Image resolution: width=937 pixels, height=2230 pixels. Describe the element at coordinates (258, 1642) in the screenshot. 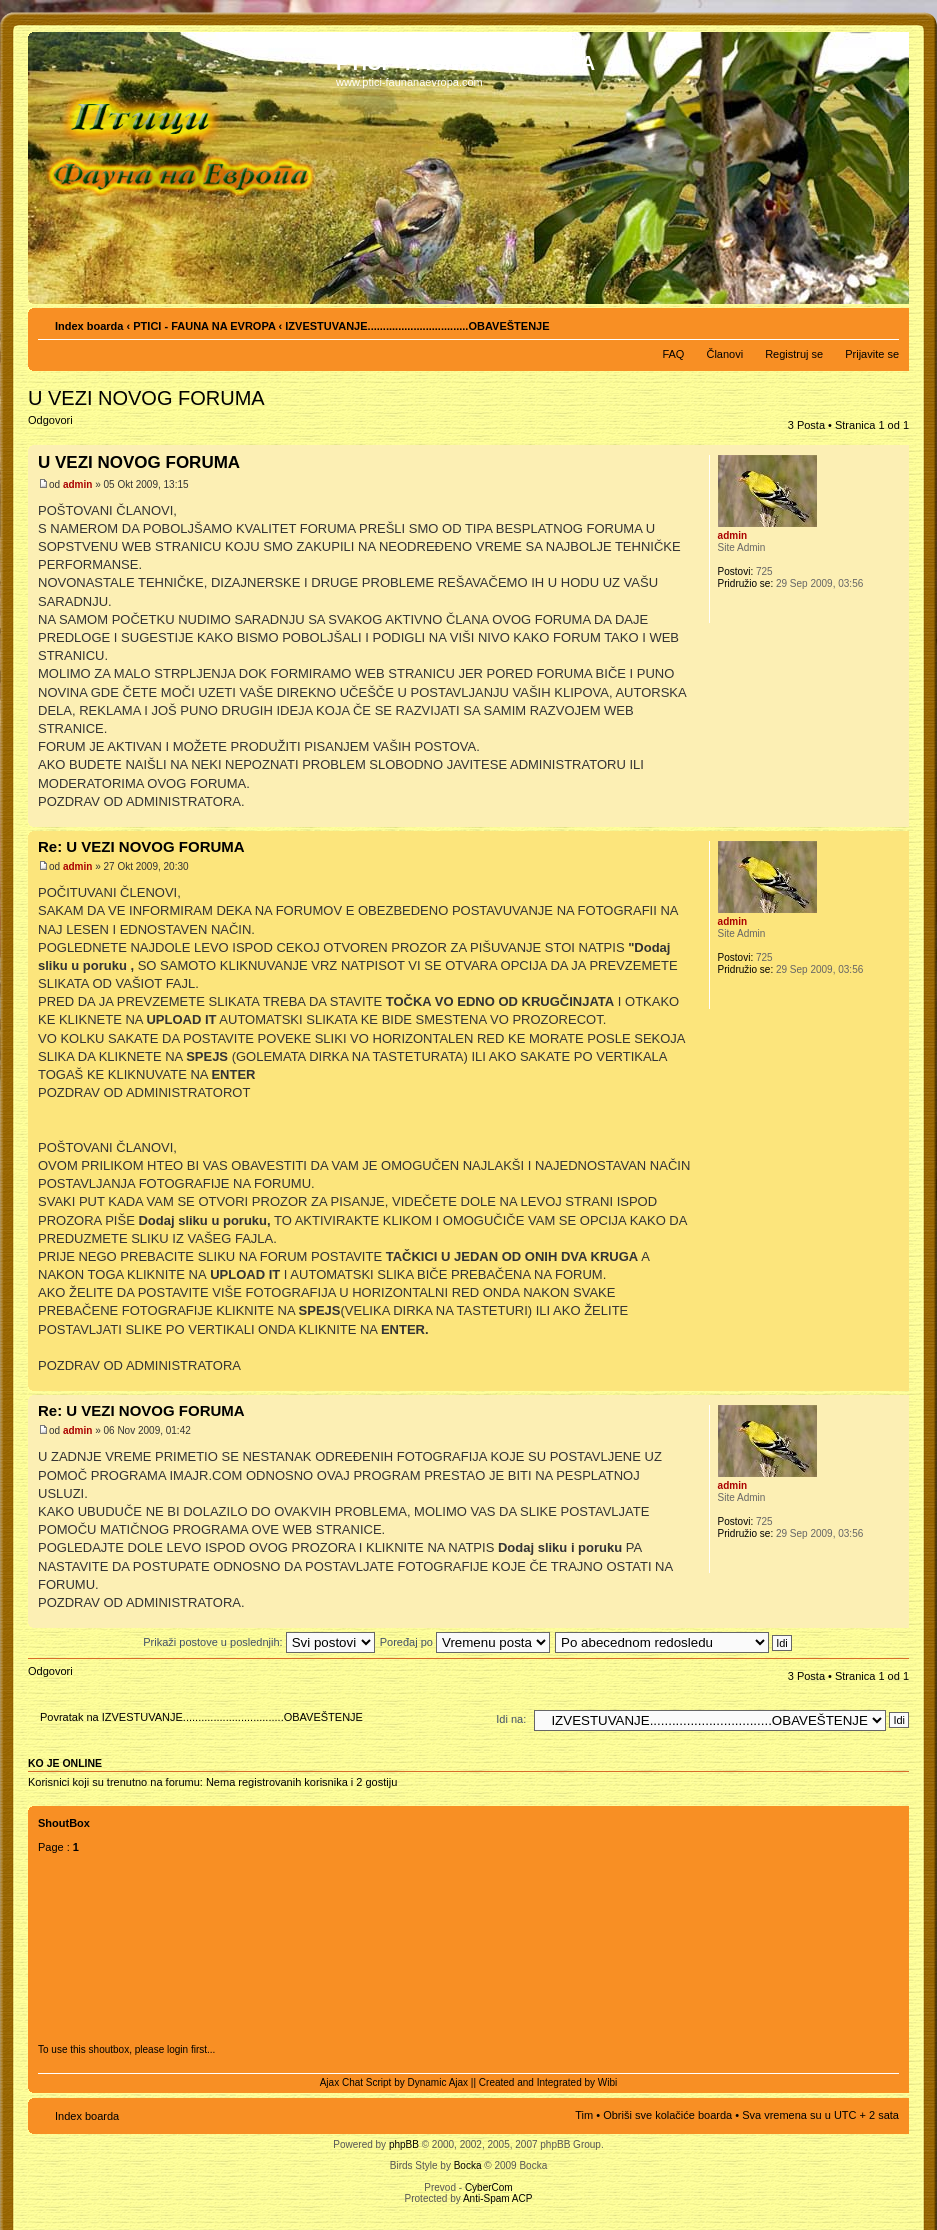

I see `Prikaži postove u poslednjih:` at that location.